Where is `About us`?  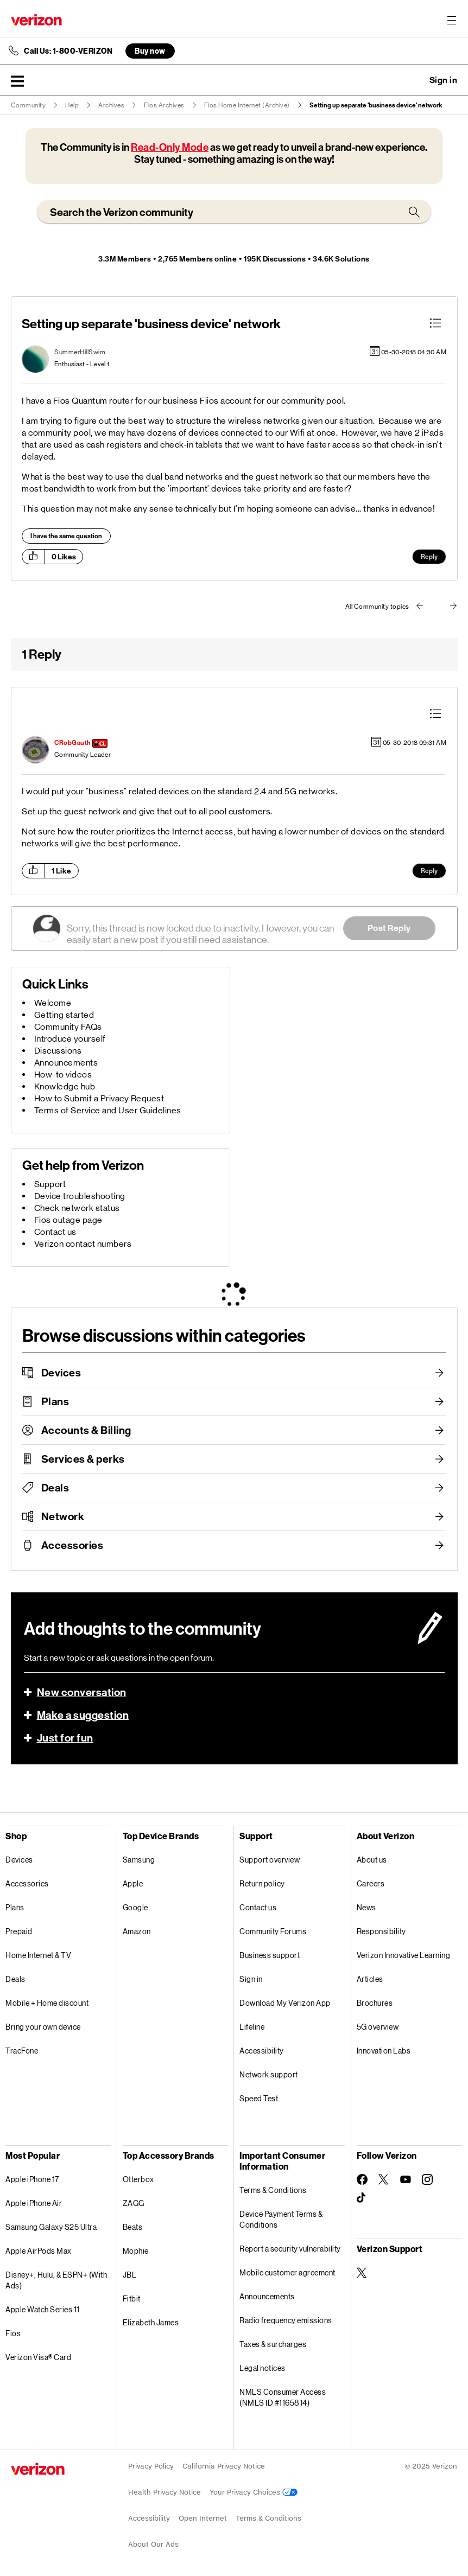 About us is located at coordinates (372, 1859).